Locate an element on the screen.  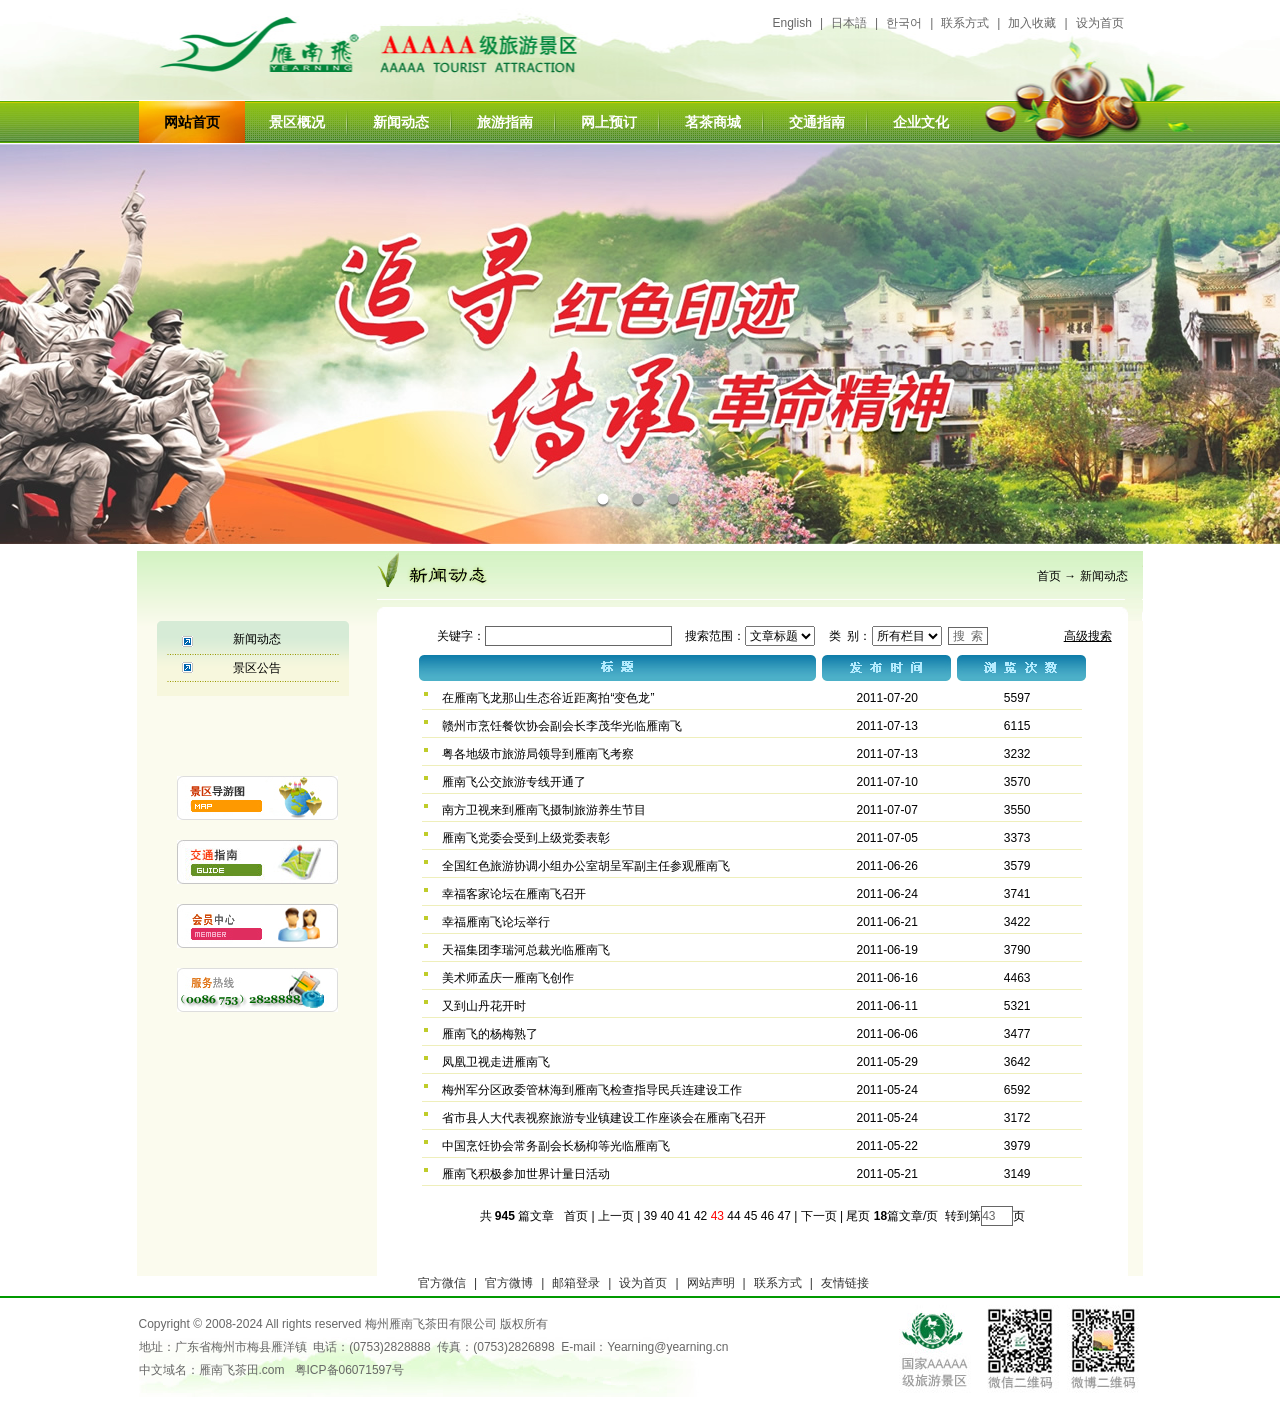
雁南飞公交旅游专线开通了 is located at coordinates (514, 782).